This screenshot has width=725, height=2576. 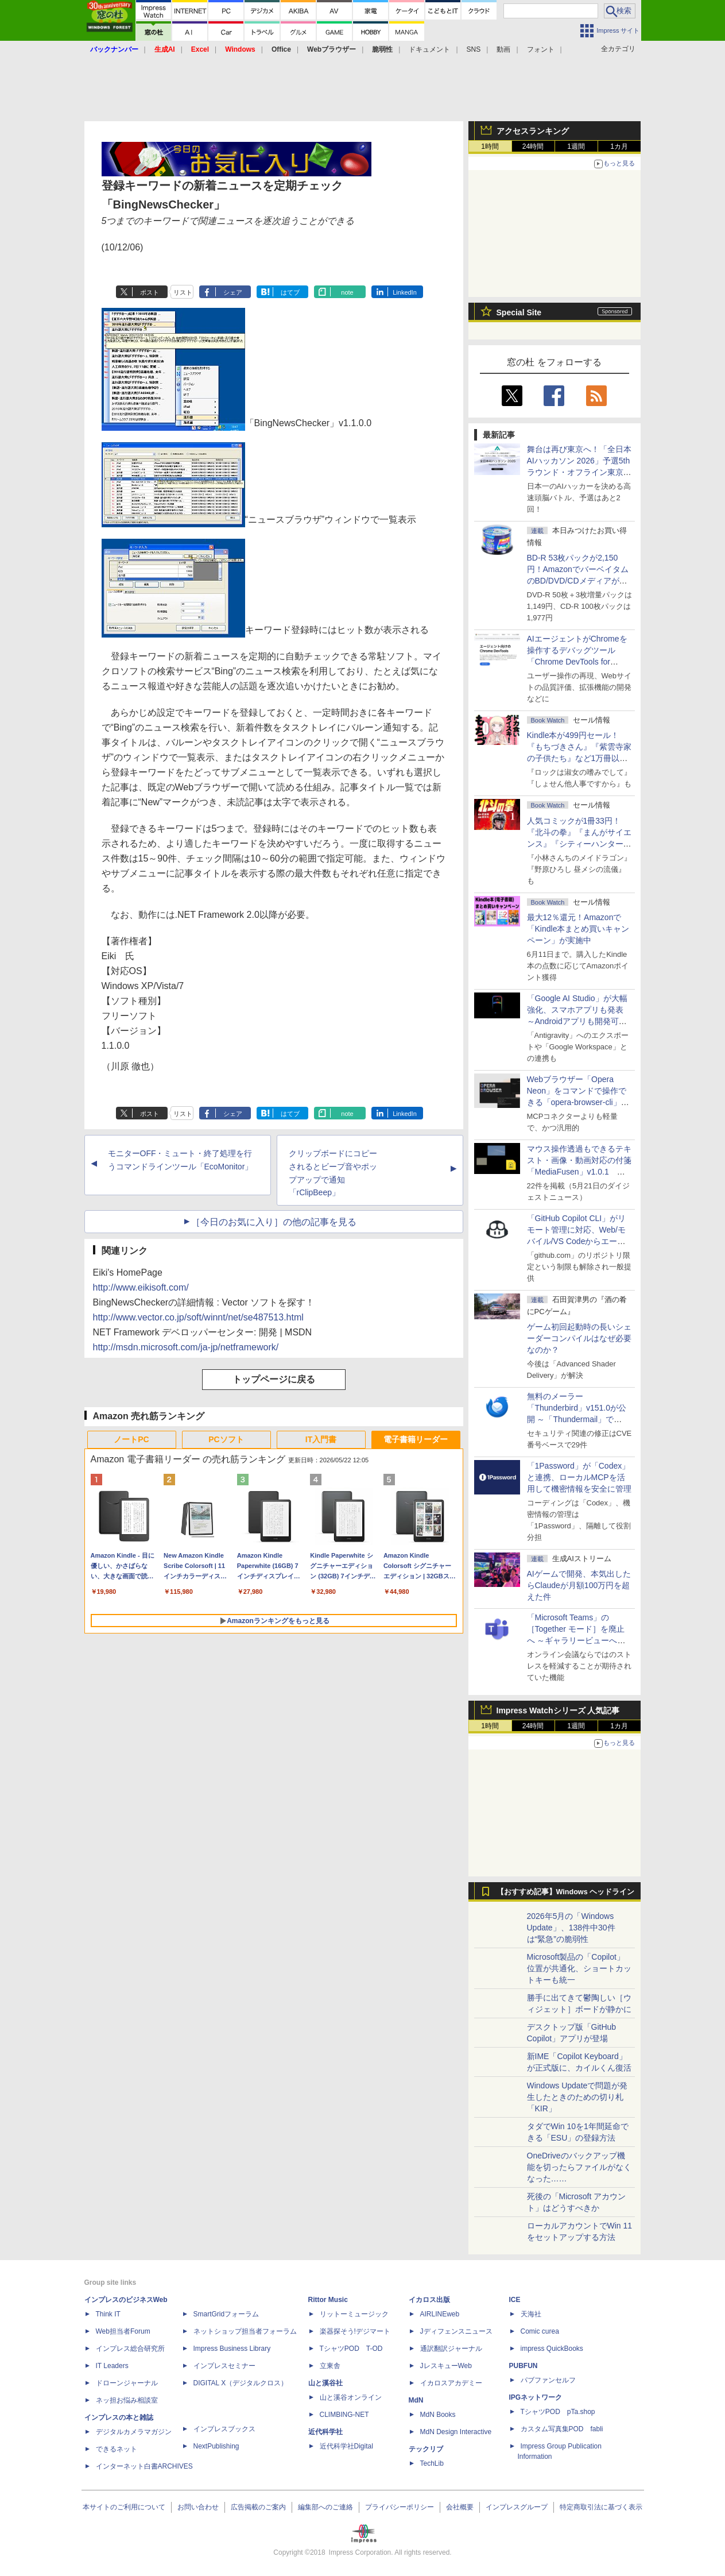 What do you see at coordinates (579, 2167) in the screenshot?
I see `OneDriveのバックアップ機能を切ったらファイルがなくなった……` at bounding box center [579, 2167].